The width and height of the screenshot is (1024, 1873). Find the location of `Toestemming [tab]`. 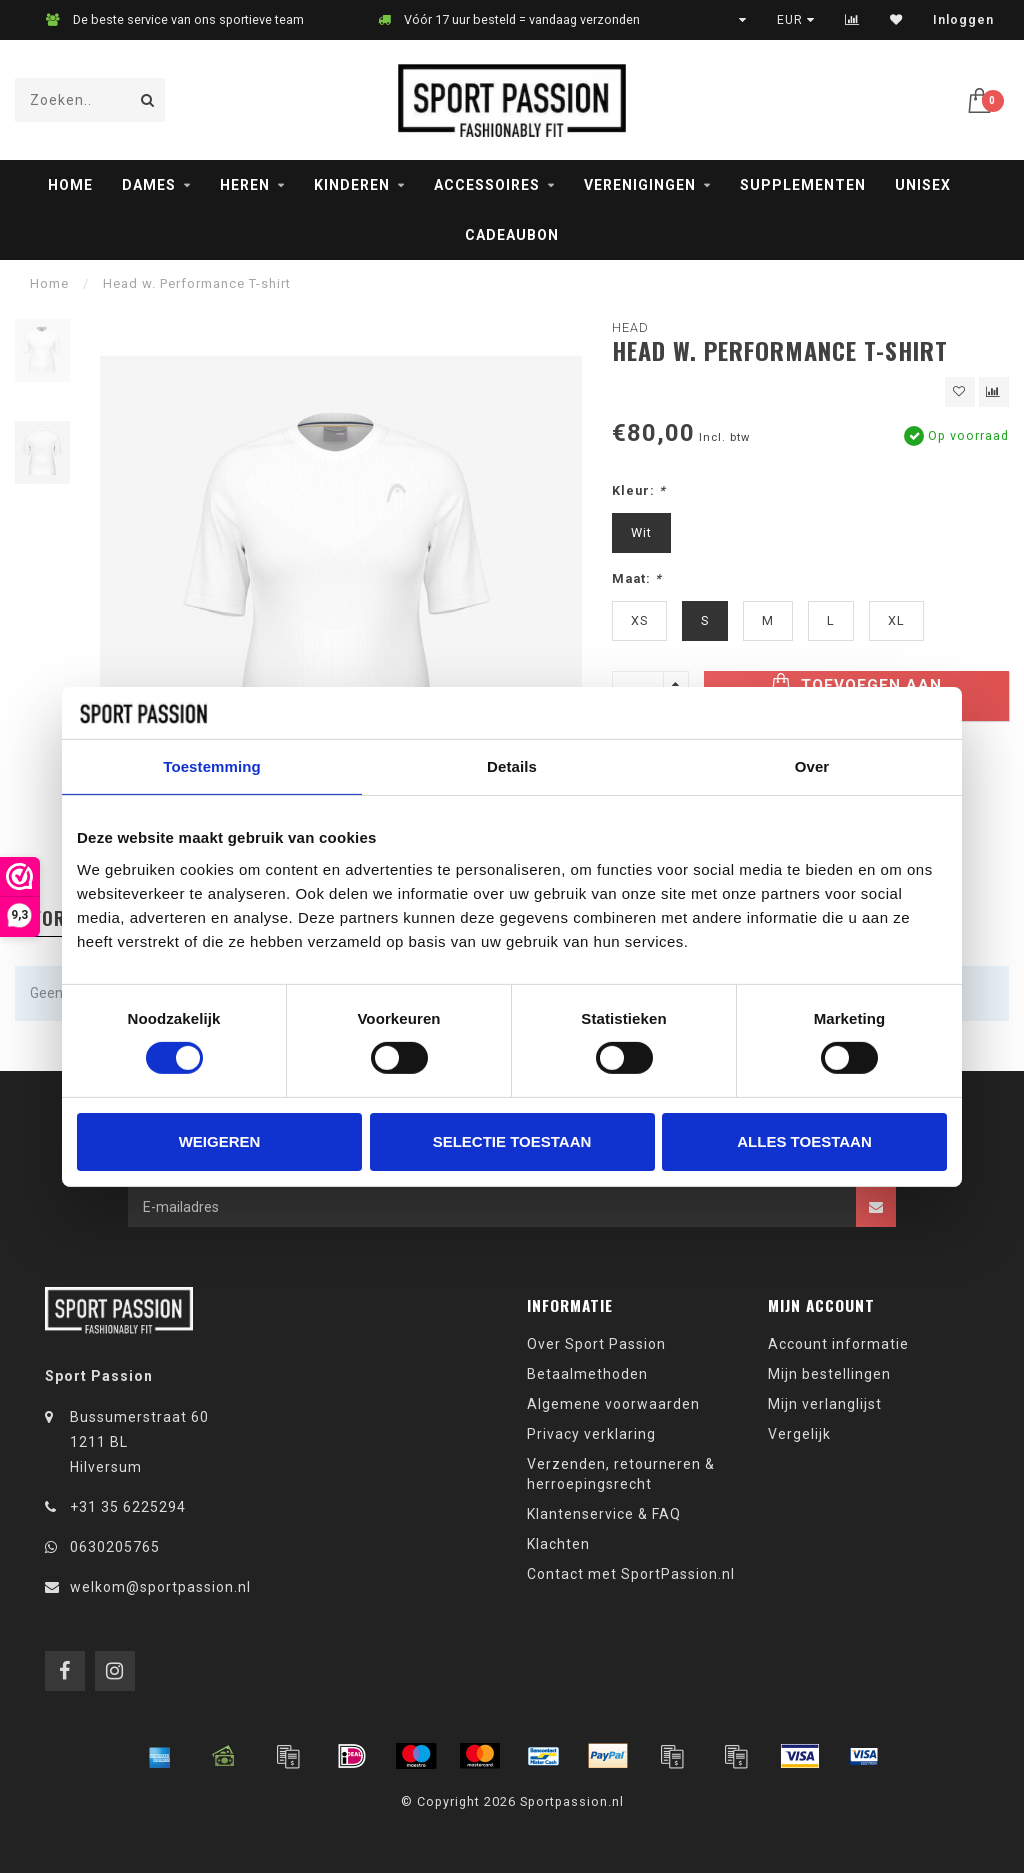

Toestemming [tab] is located at coordinates (212, 766).